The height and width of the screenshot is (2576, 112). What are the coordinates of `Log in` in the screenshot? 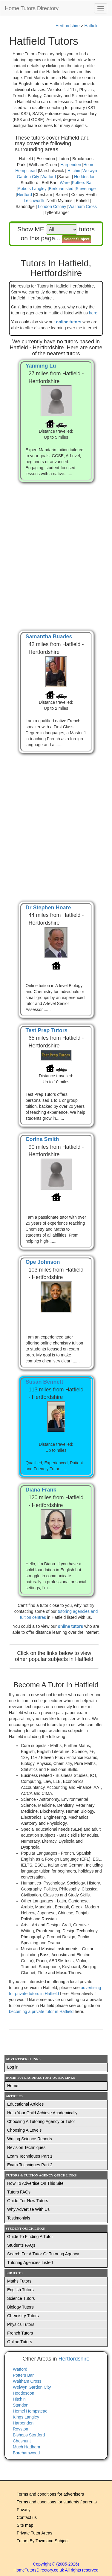 It's located at (13, 2067).